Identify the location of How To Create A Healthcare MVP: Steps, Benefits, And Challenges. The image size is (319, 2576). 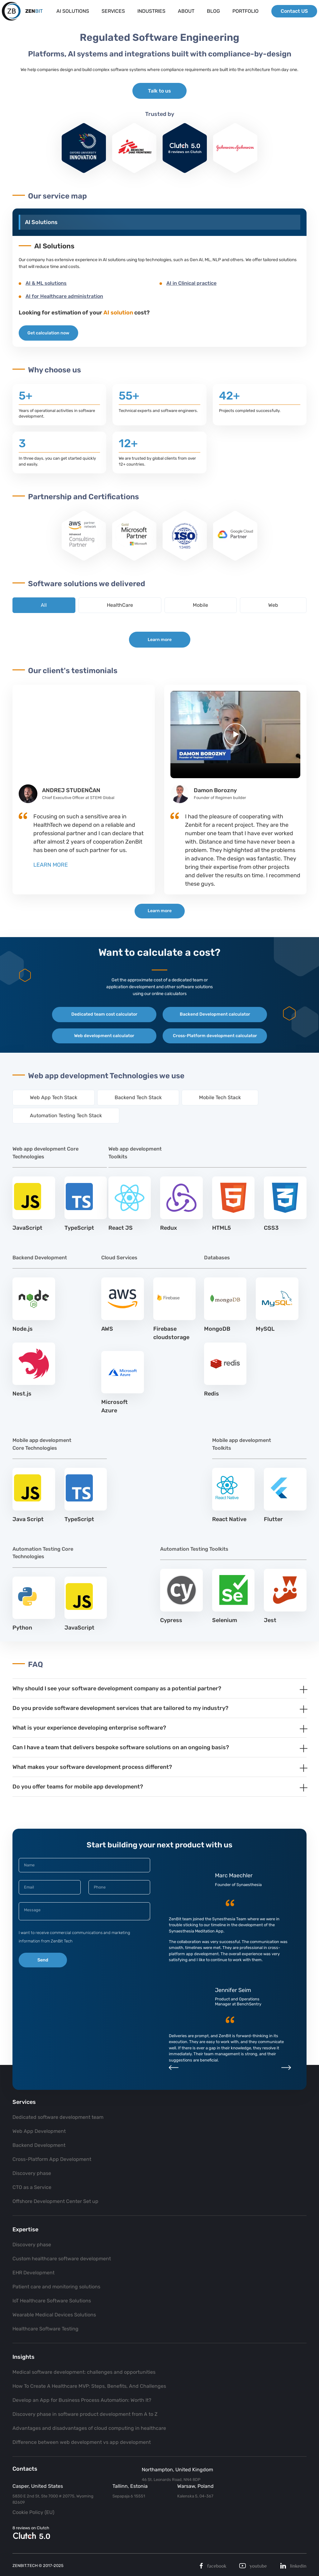
(89, 2386).